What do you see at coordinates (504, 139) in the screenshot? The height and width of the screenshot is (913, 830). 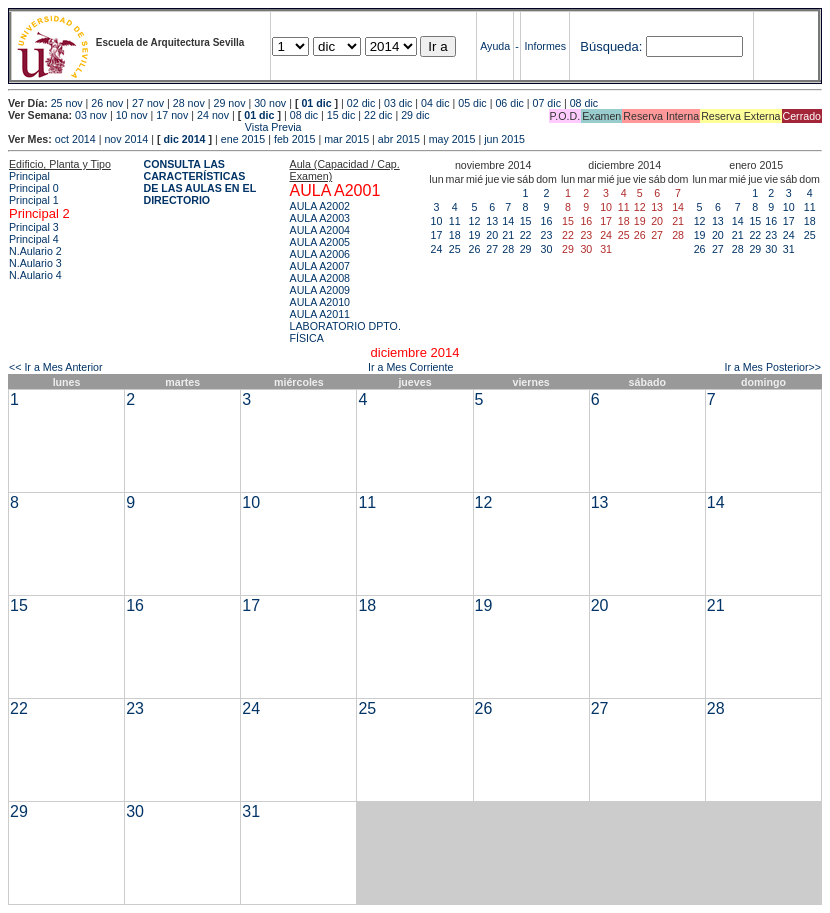 I see `jun 2015` at bounding box center [504, 139].